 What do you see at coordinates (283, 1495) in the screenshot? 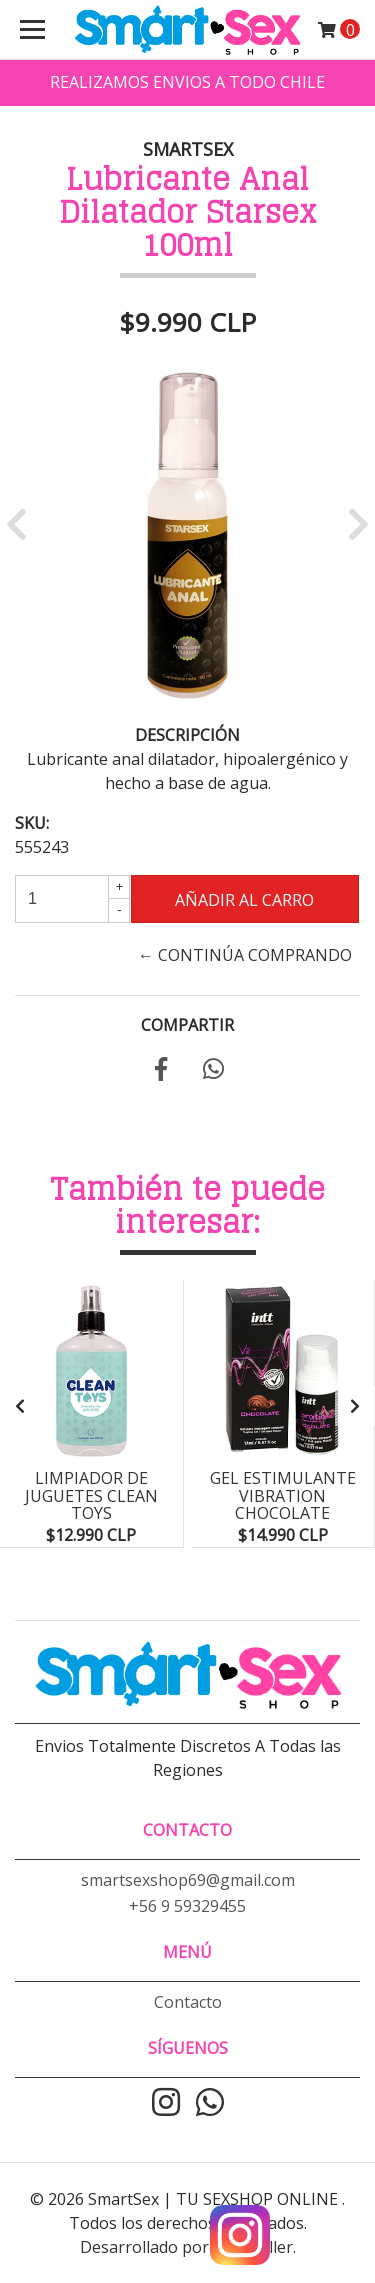
I see `Gel Estimulante Vibration Chocolate` at bounding box center [283, 1495].